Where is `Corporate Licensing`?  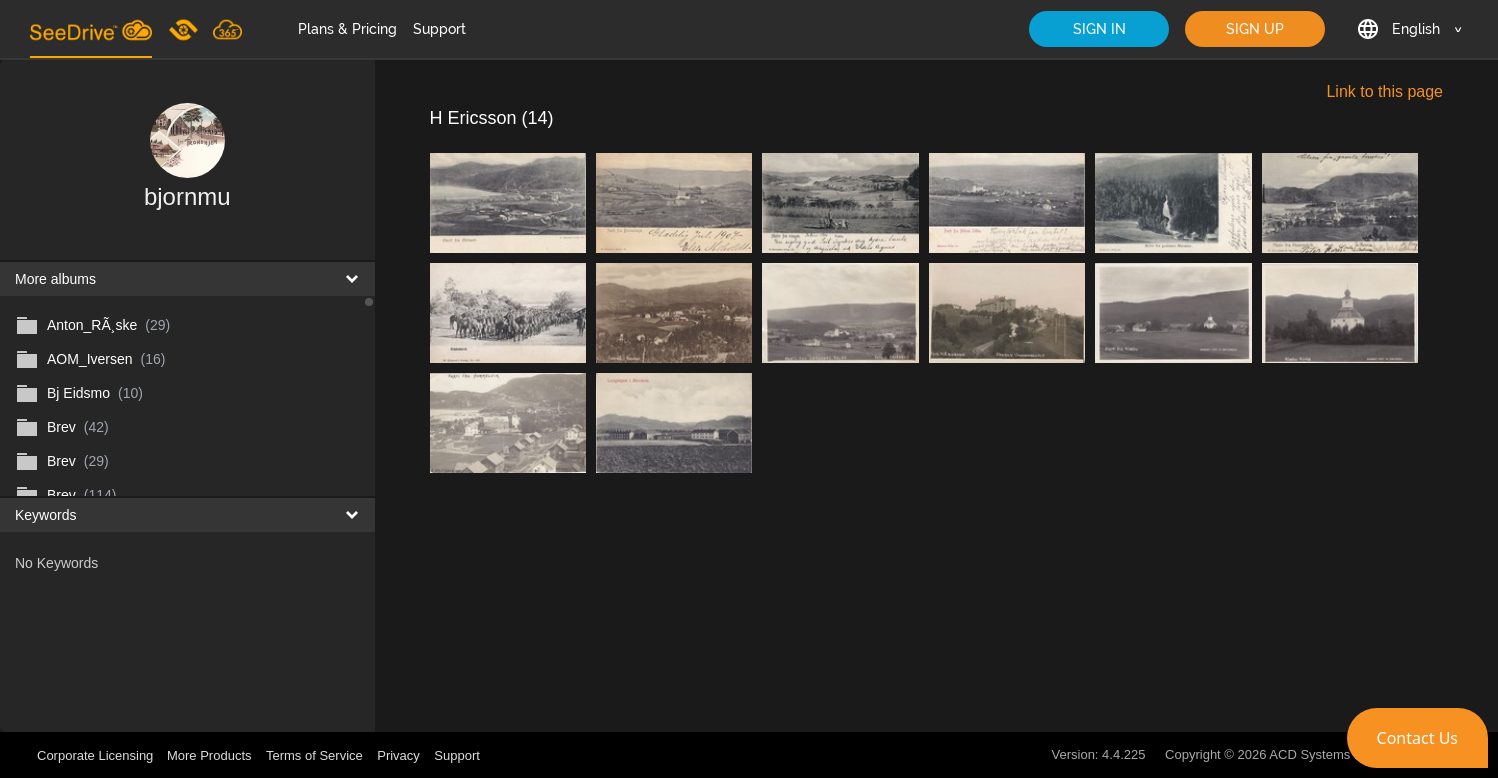 Corporate Licensing is located at coordinates (97, 755).